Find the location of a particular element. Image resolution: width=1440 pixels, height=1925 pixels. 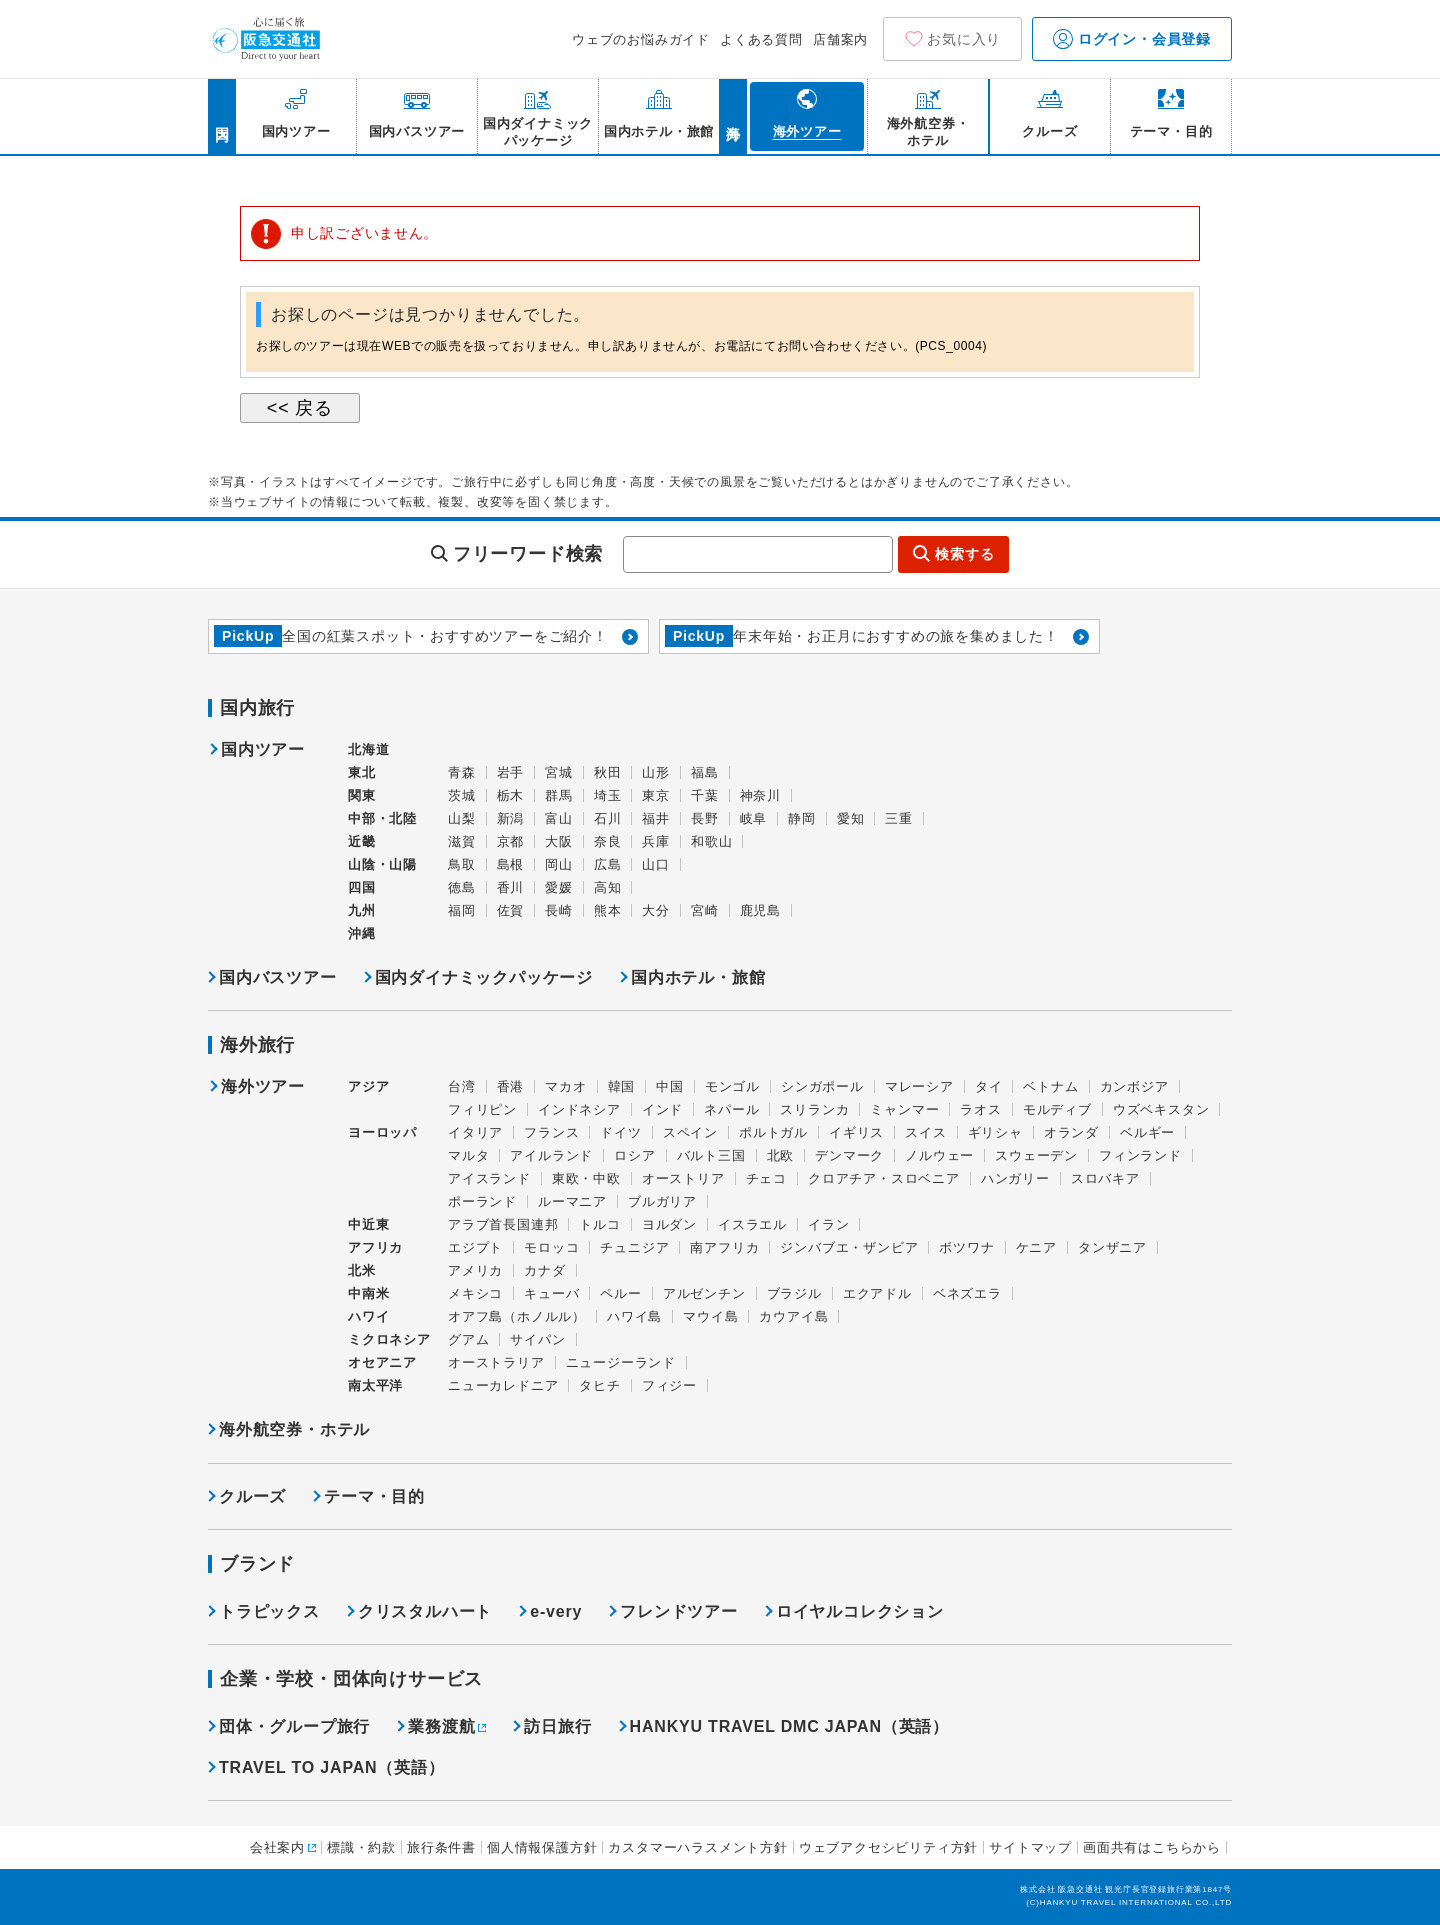

香港 is located at coordinates (511, 1086).